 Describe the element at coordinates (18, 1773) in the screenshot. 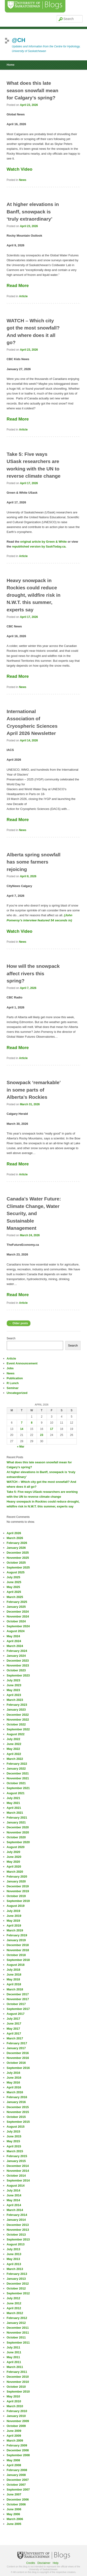

I see `December 2021` at that location.